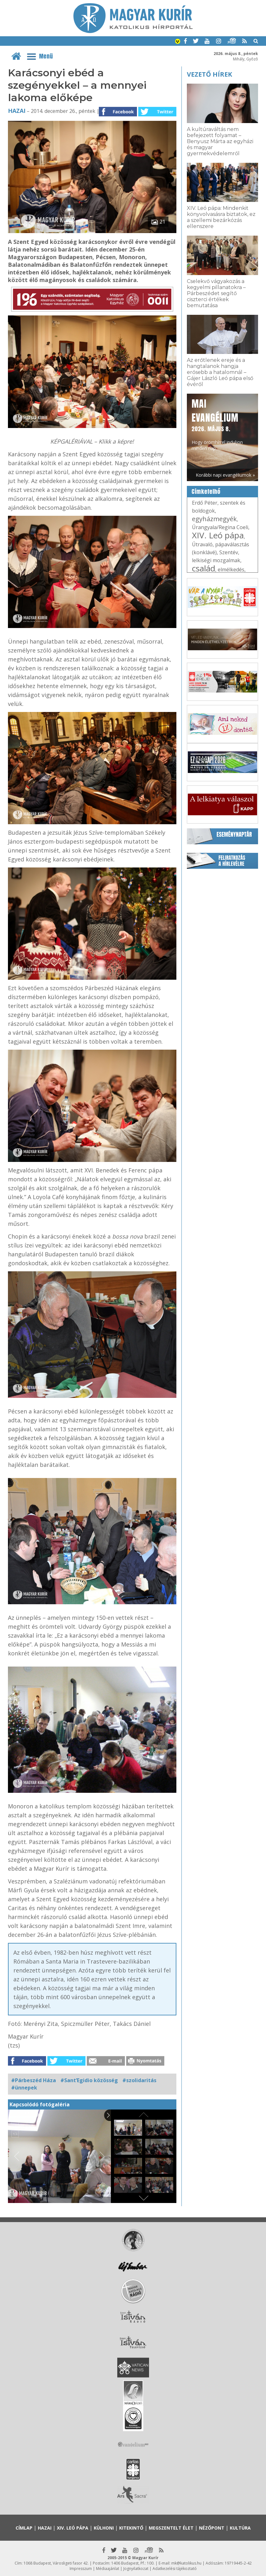 The width and height of the screenshot is (266, 2576). I want to click on Úrangyala/Regina Coeli, so click(220, 527).